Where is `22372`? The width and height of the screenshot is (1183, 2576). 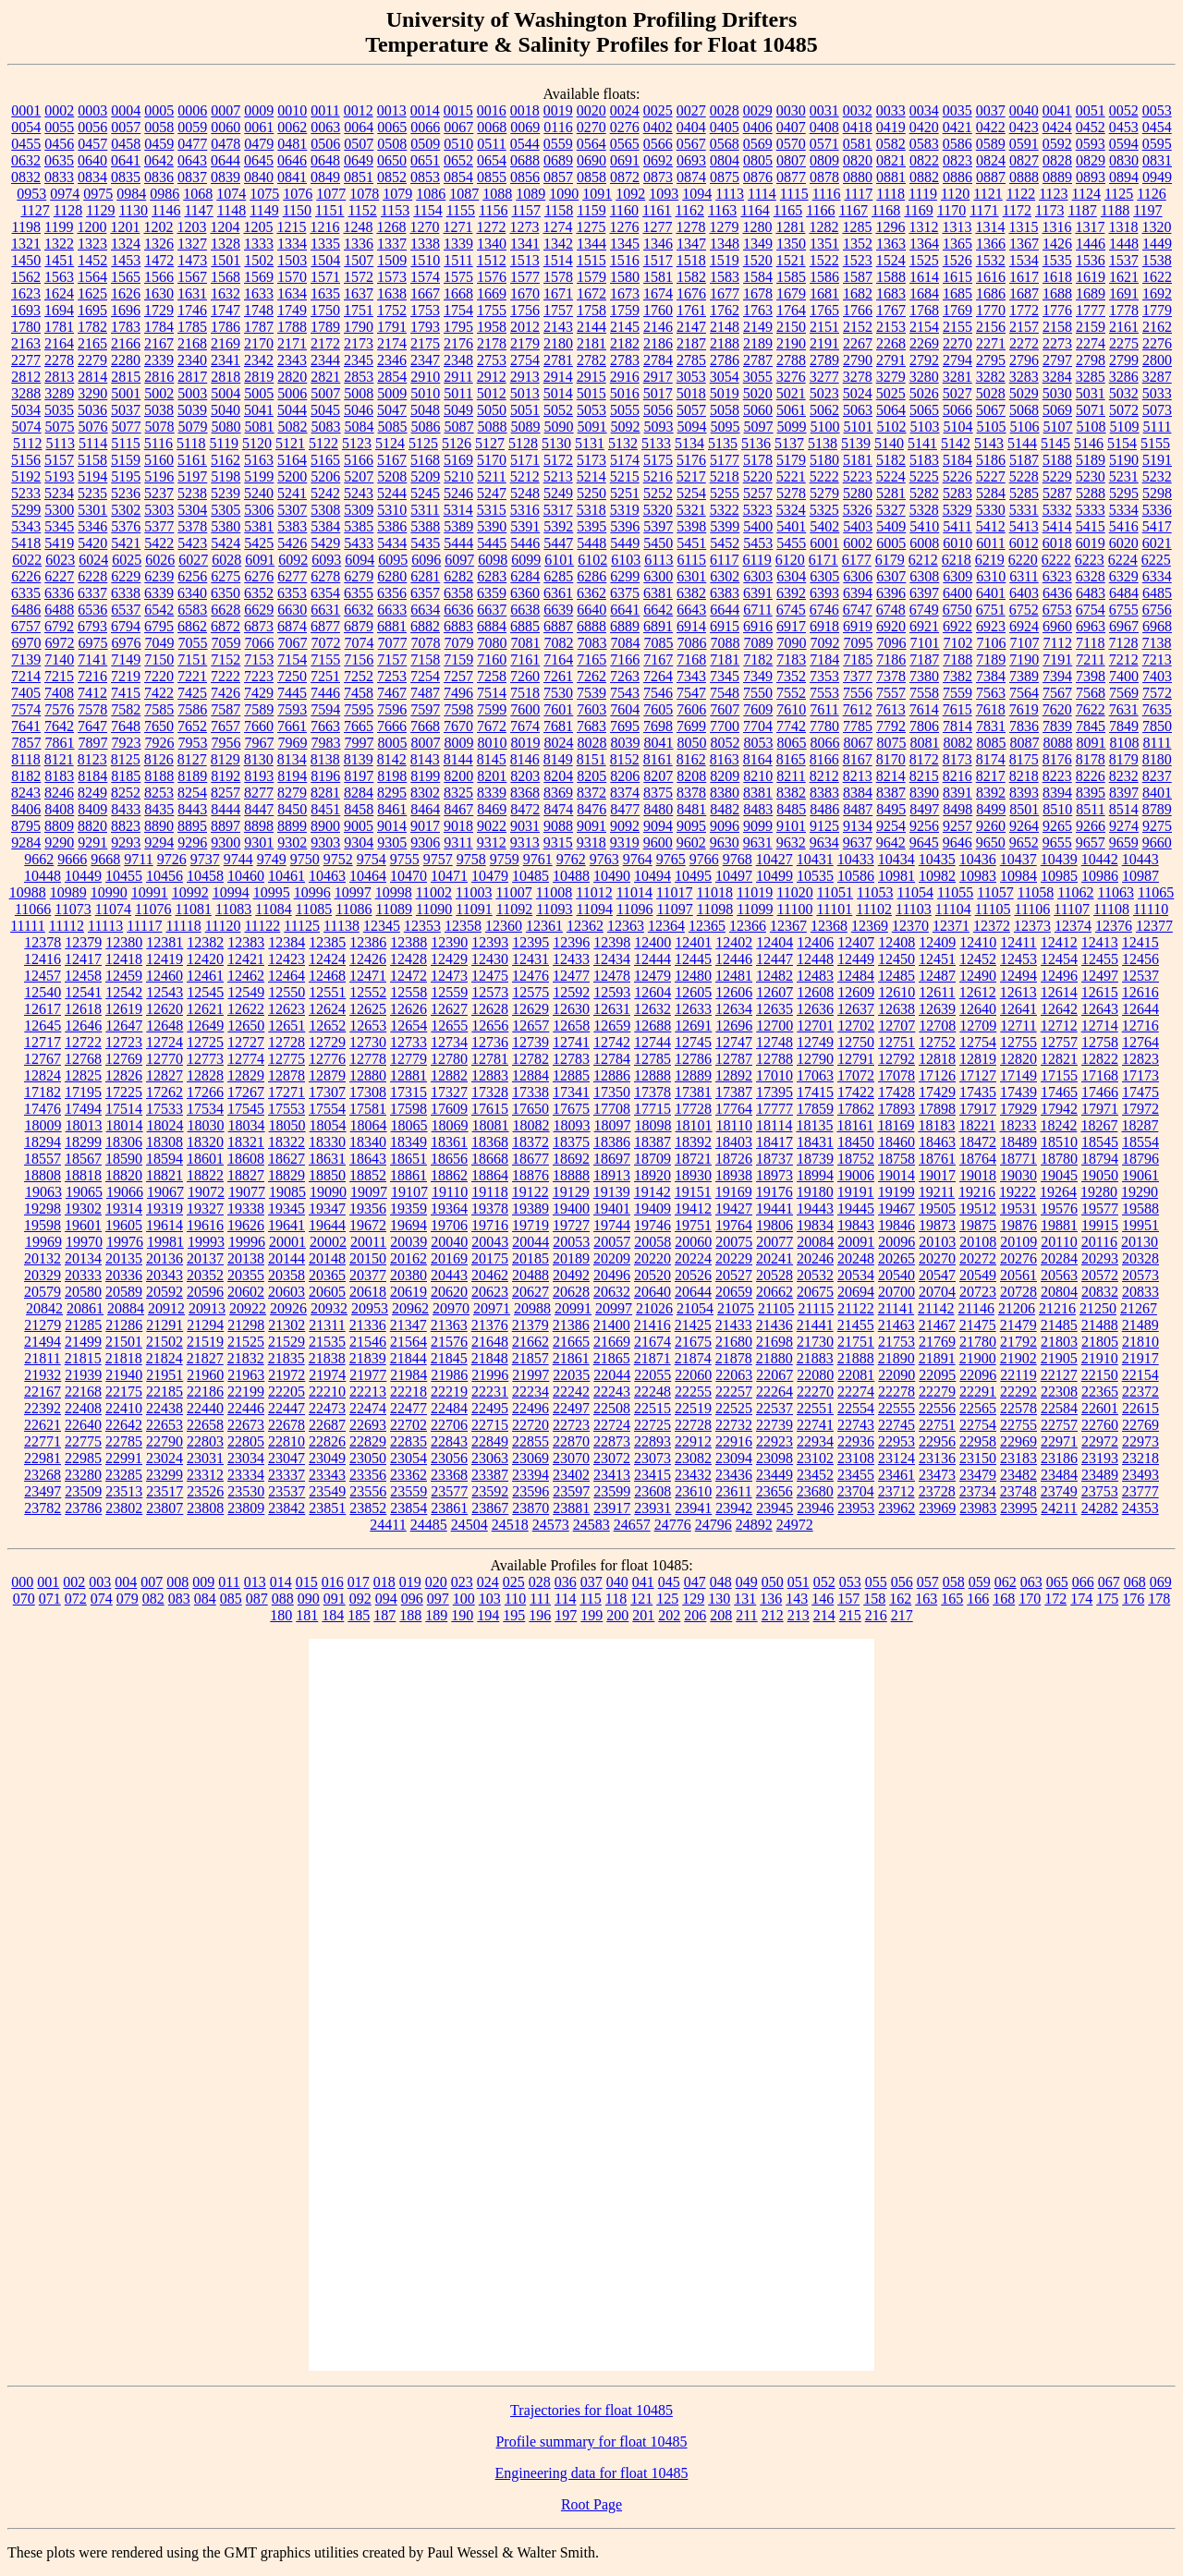 22372 is located at coordinates (1140, 1391).